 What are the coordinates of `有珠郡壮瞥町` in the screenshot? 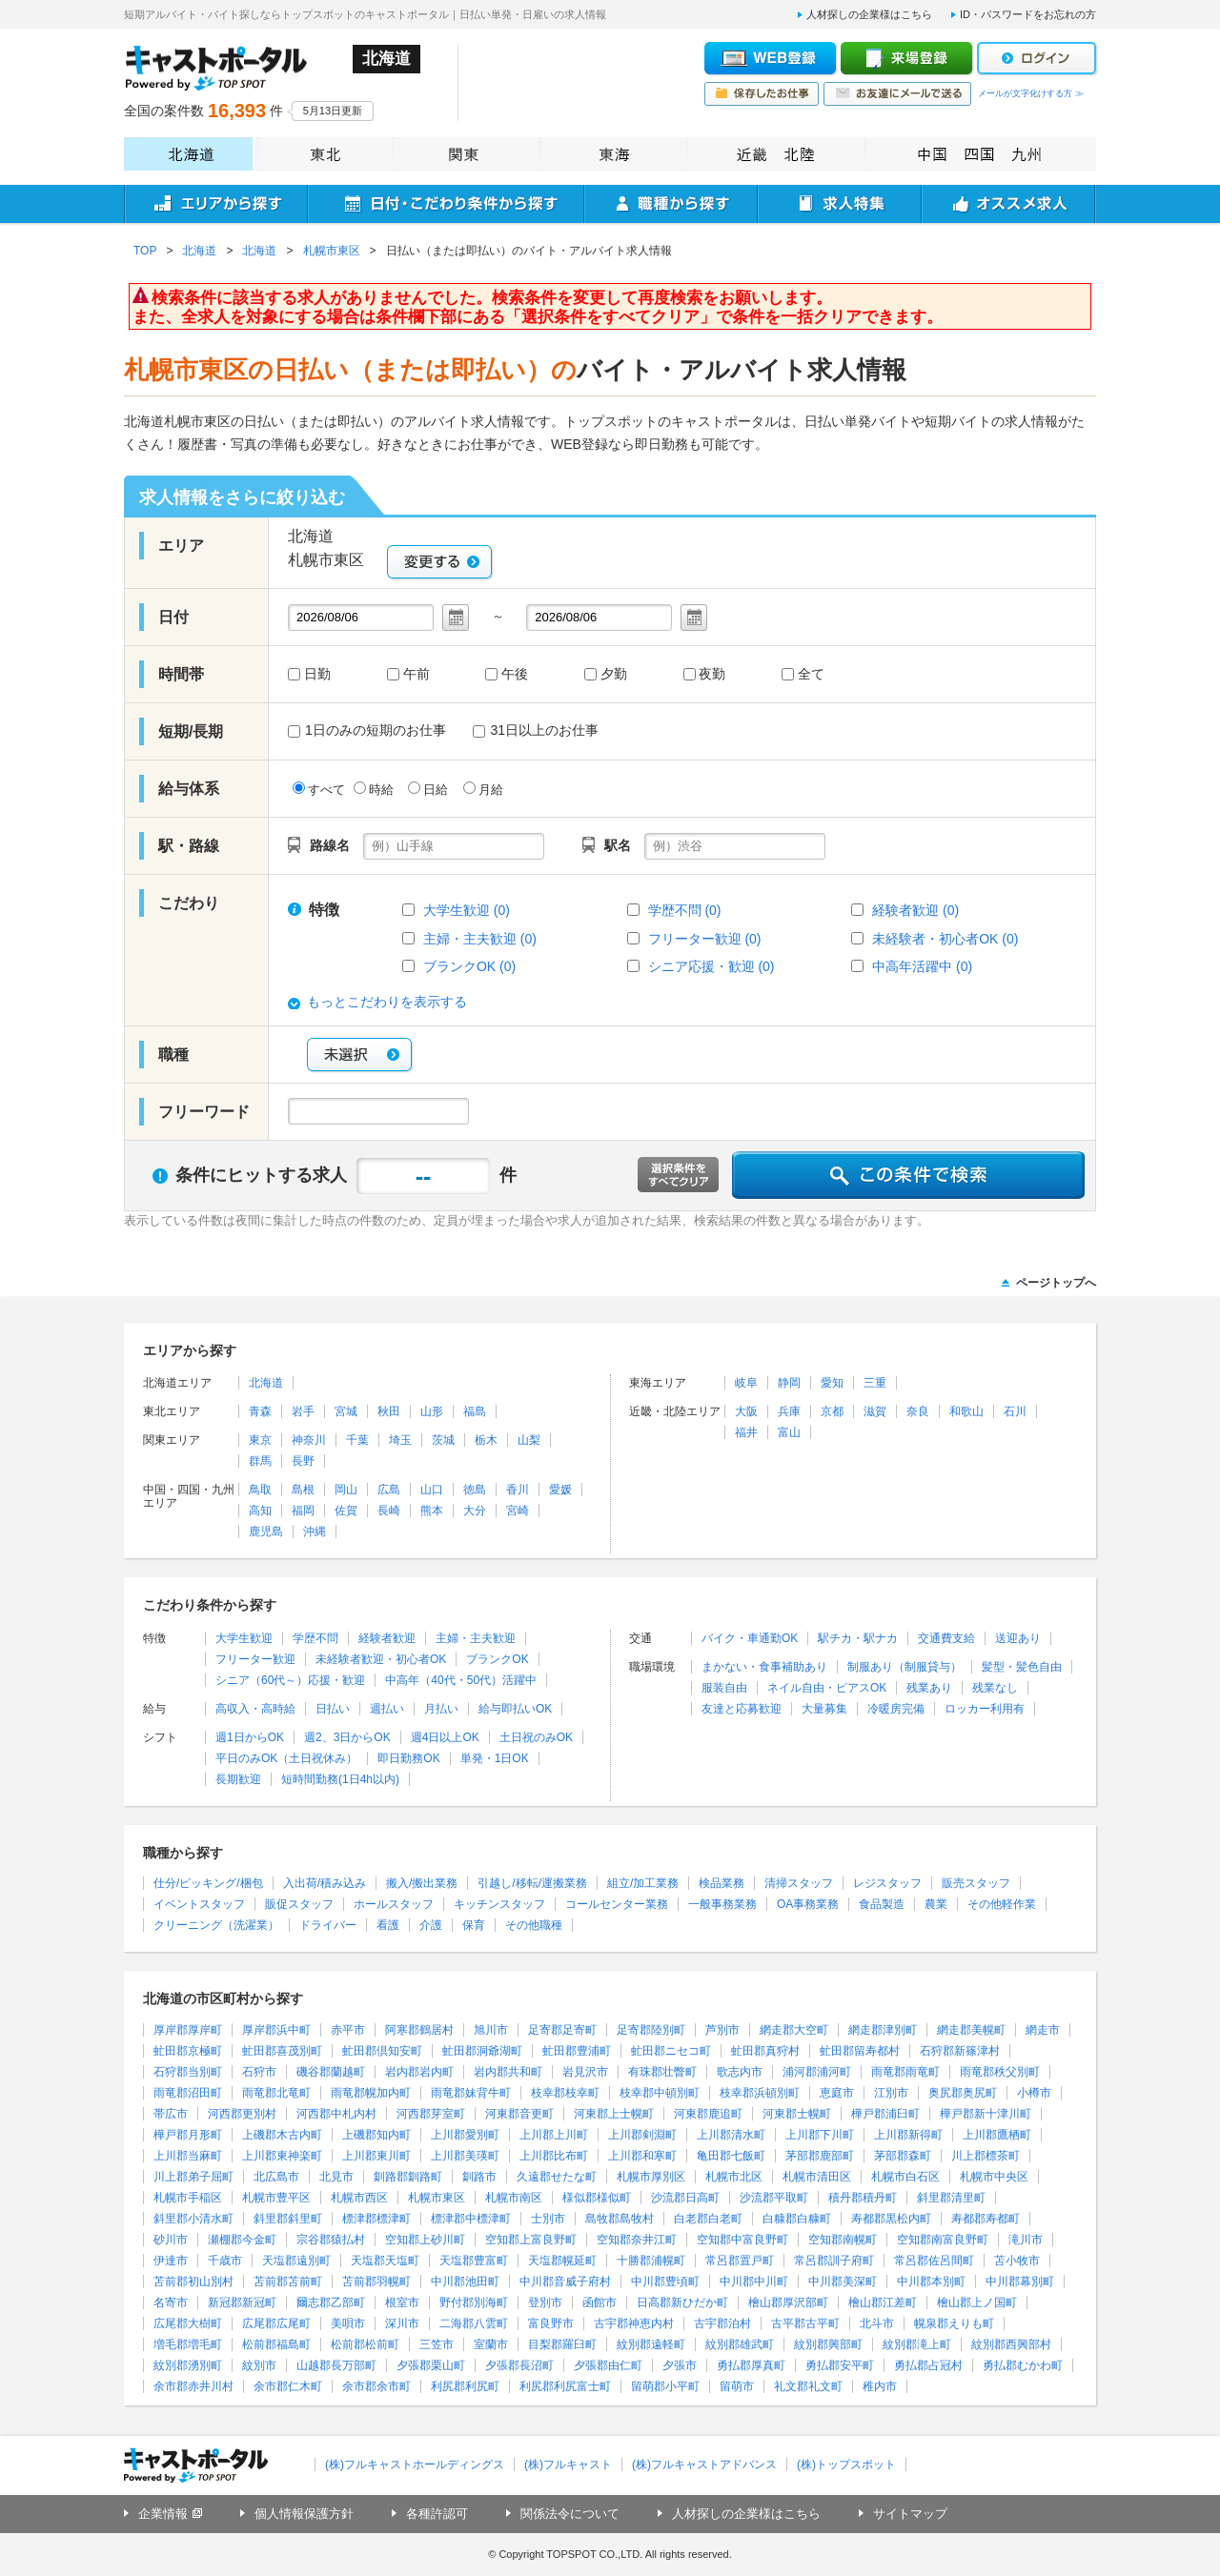 It's located at (662, 2072).